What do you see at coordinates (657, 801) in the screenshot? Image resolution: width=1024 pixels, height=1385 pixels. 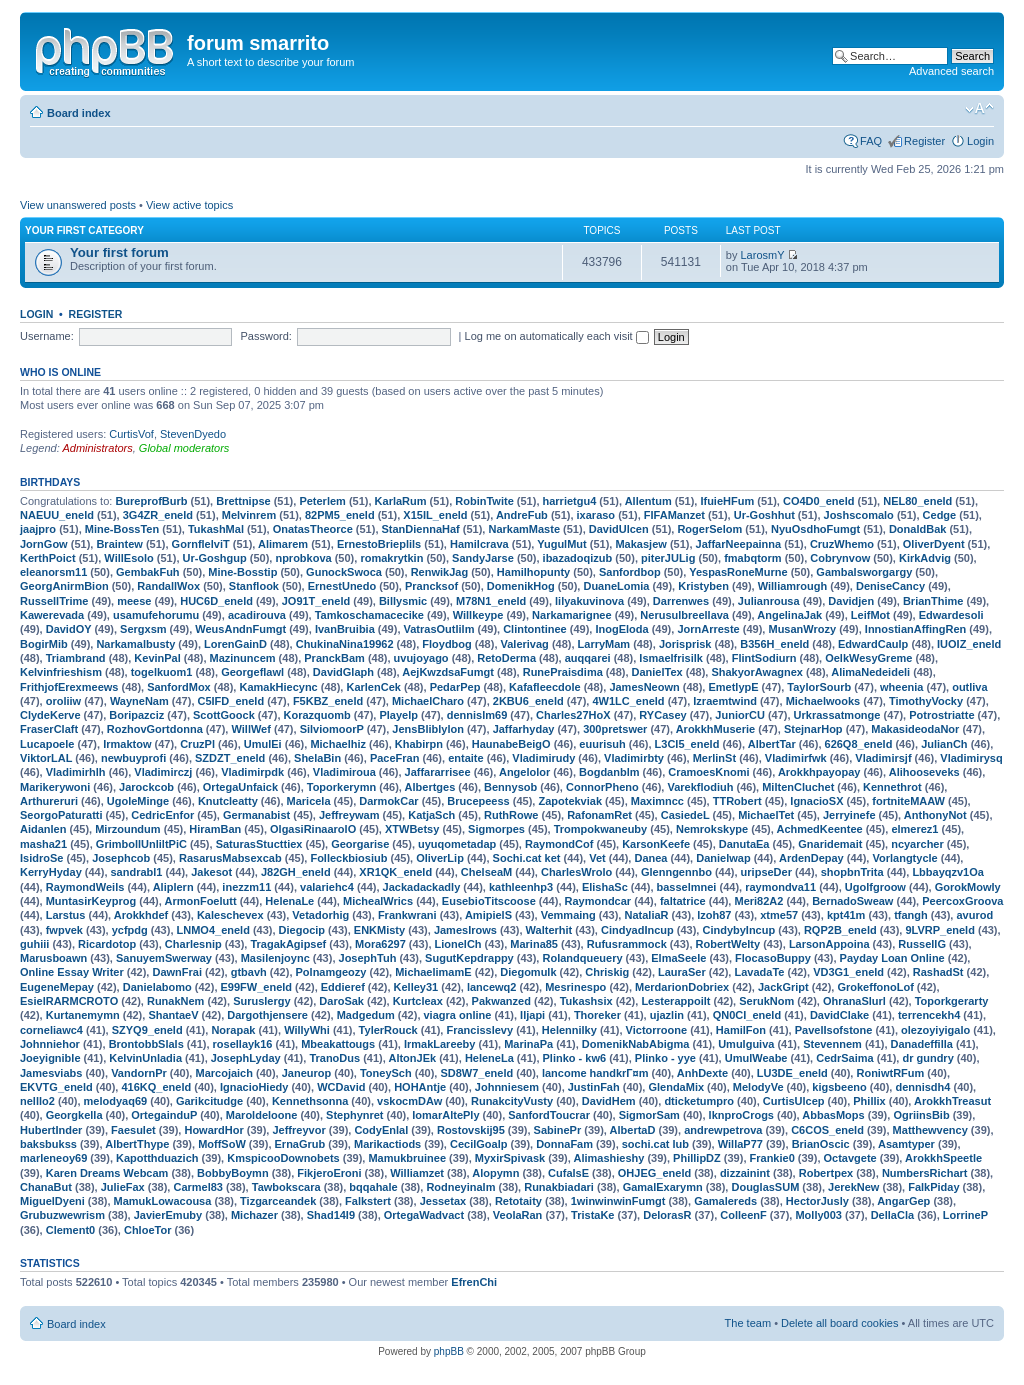 I see `Maximncc` at bounding box center [657, 801].